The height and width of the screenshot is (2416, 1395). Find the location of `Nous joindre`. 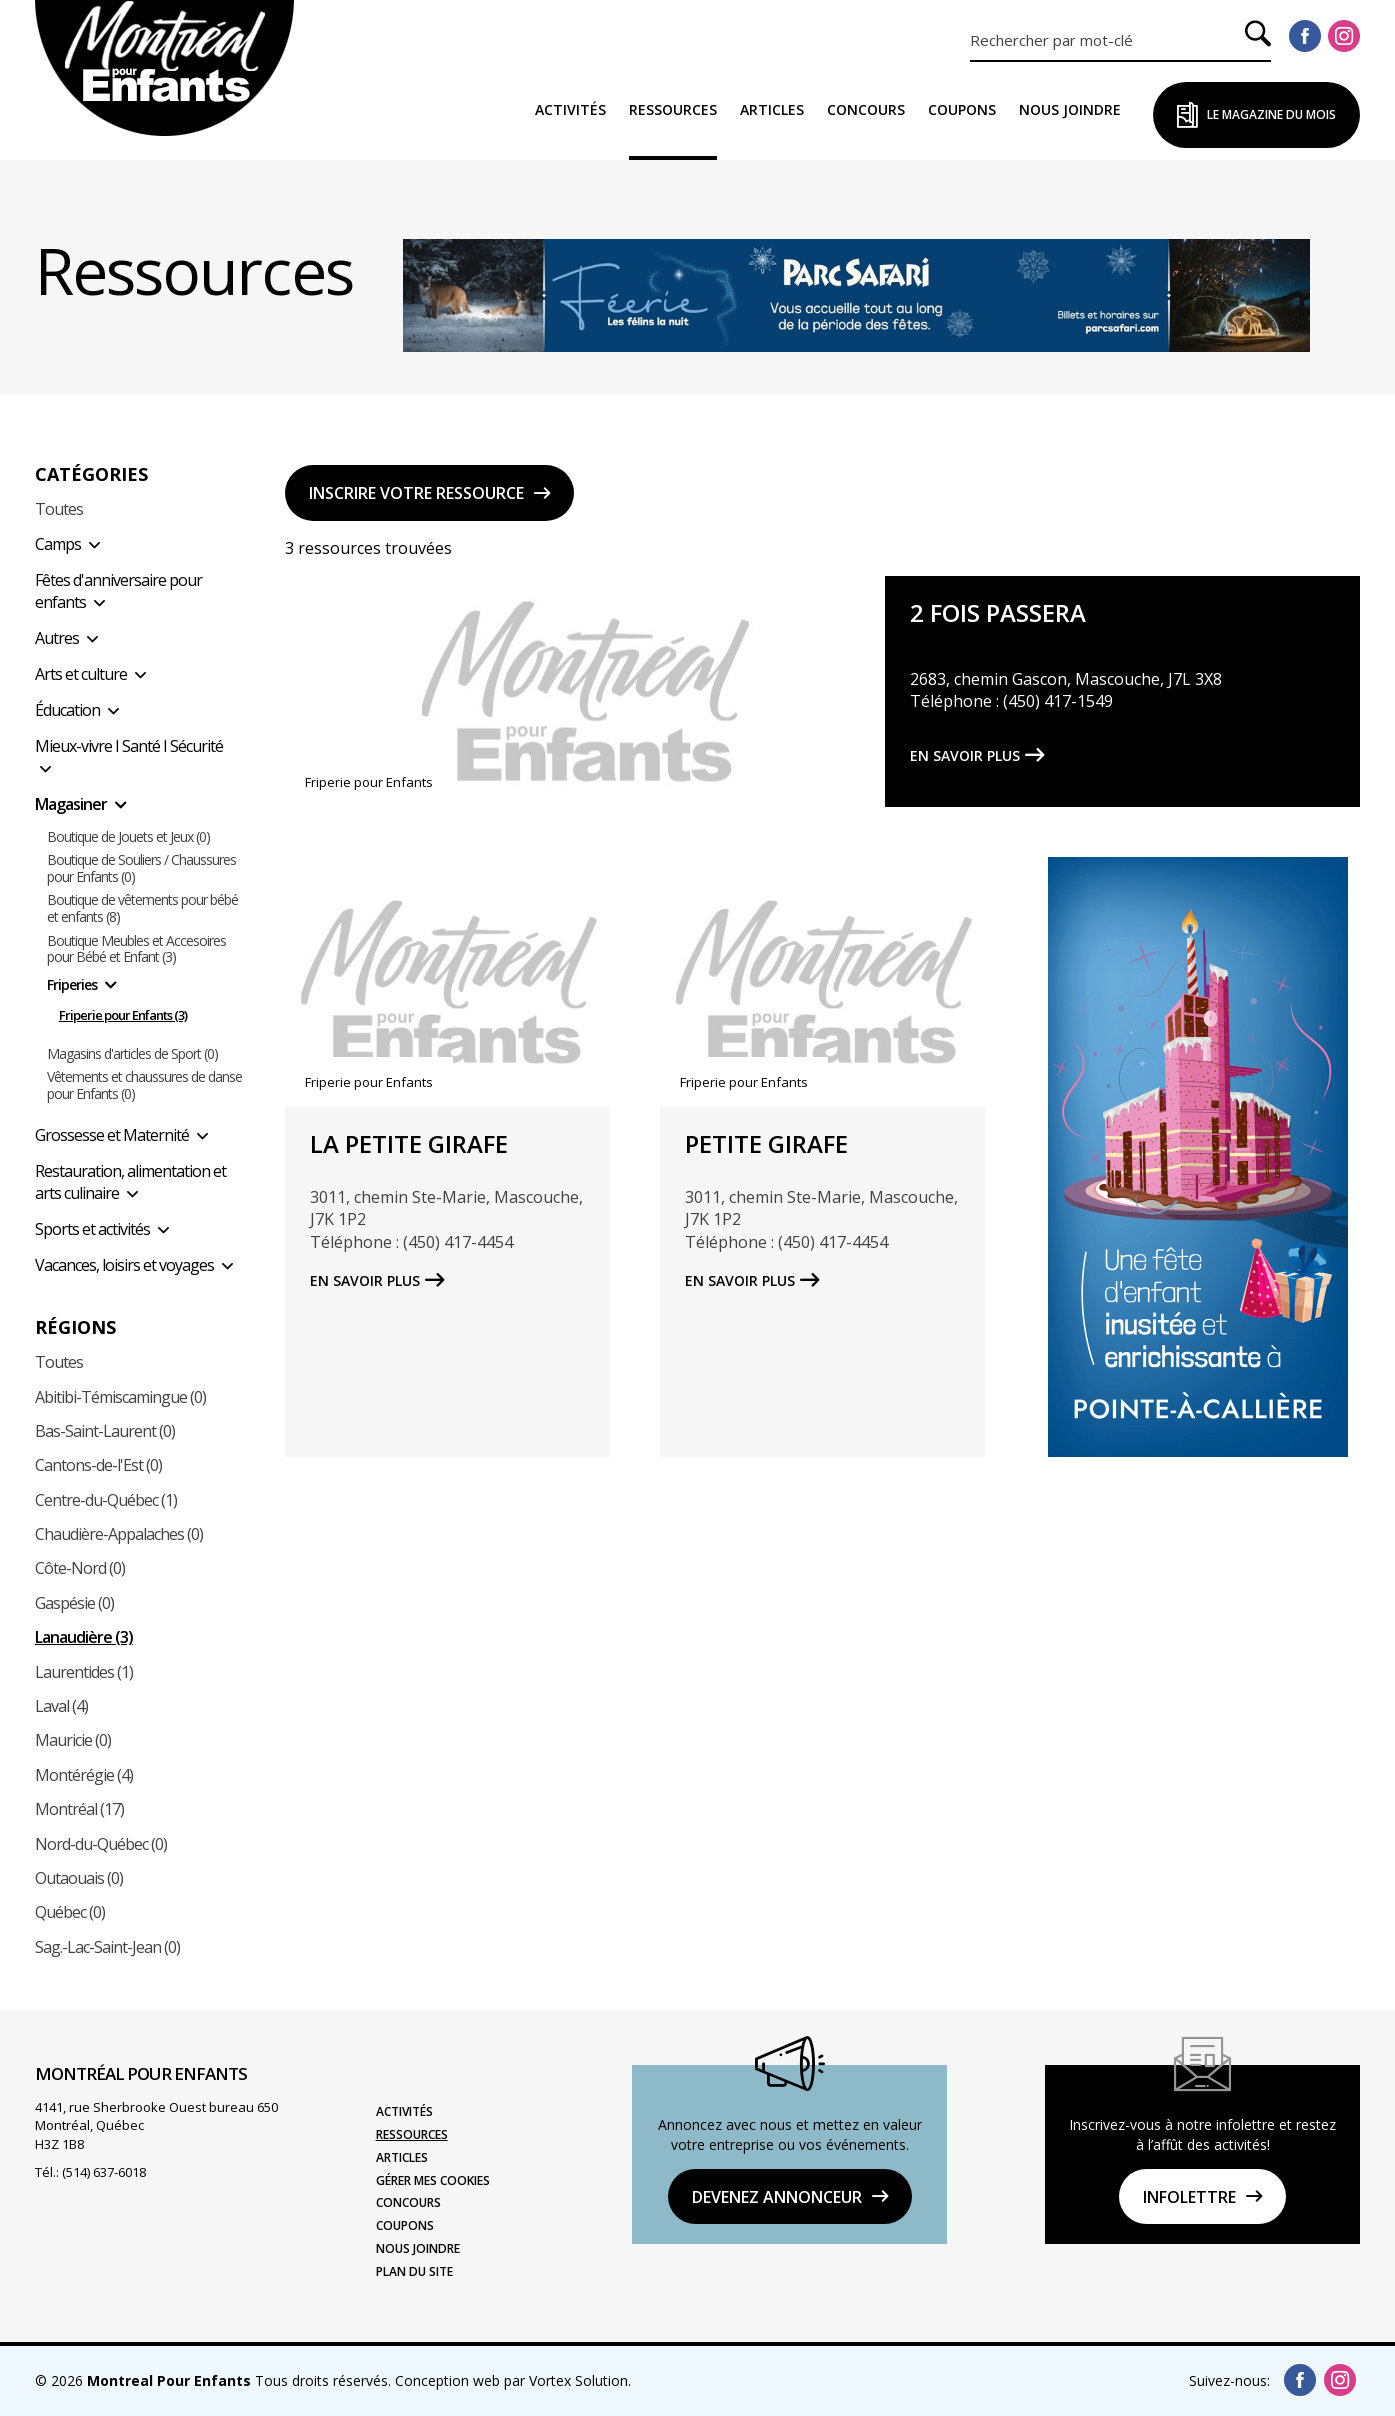

Nous joindre is located at coordinates (1070, 109).